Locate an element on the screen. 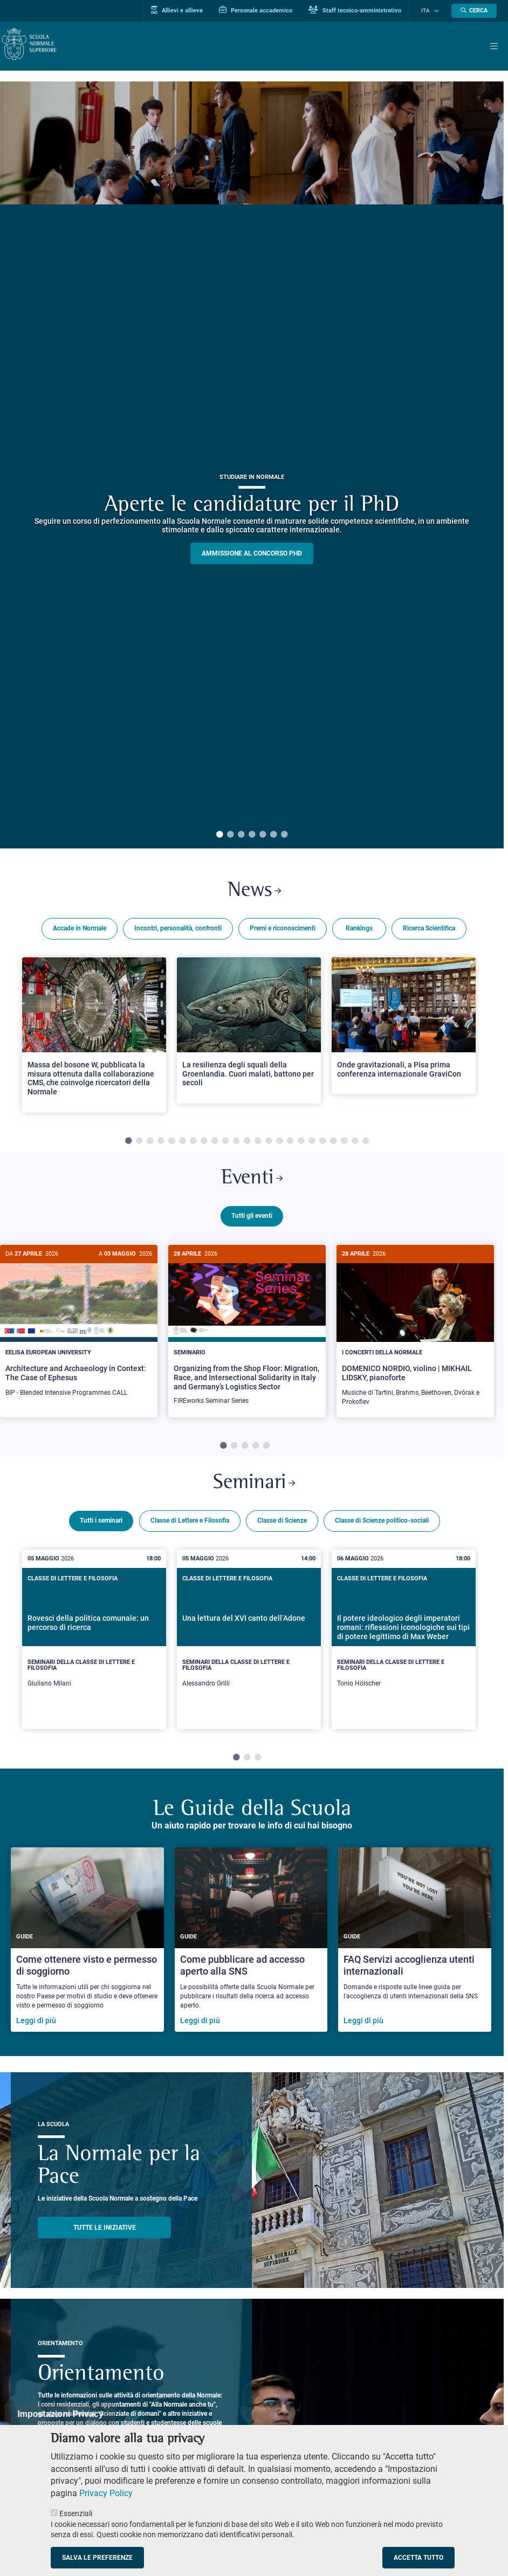 The width and height of the screenshot is (508, 2576). Accetta tutto is located at coordinates (418, 2557).